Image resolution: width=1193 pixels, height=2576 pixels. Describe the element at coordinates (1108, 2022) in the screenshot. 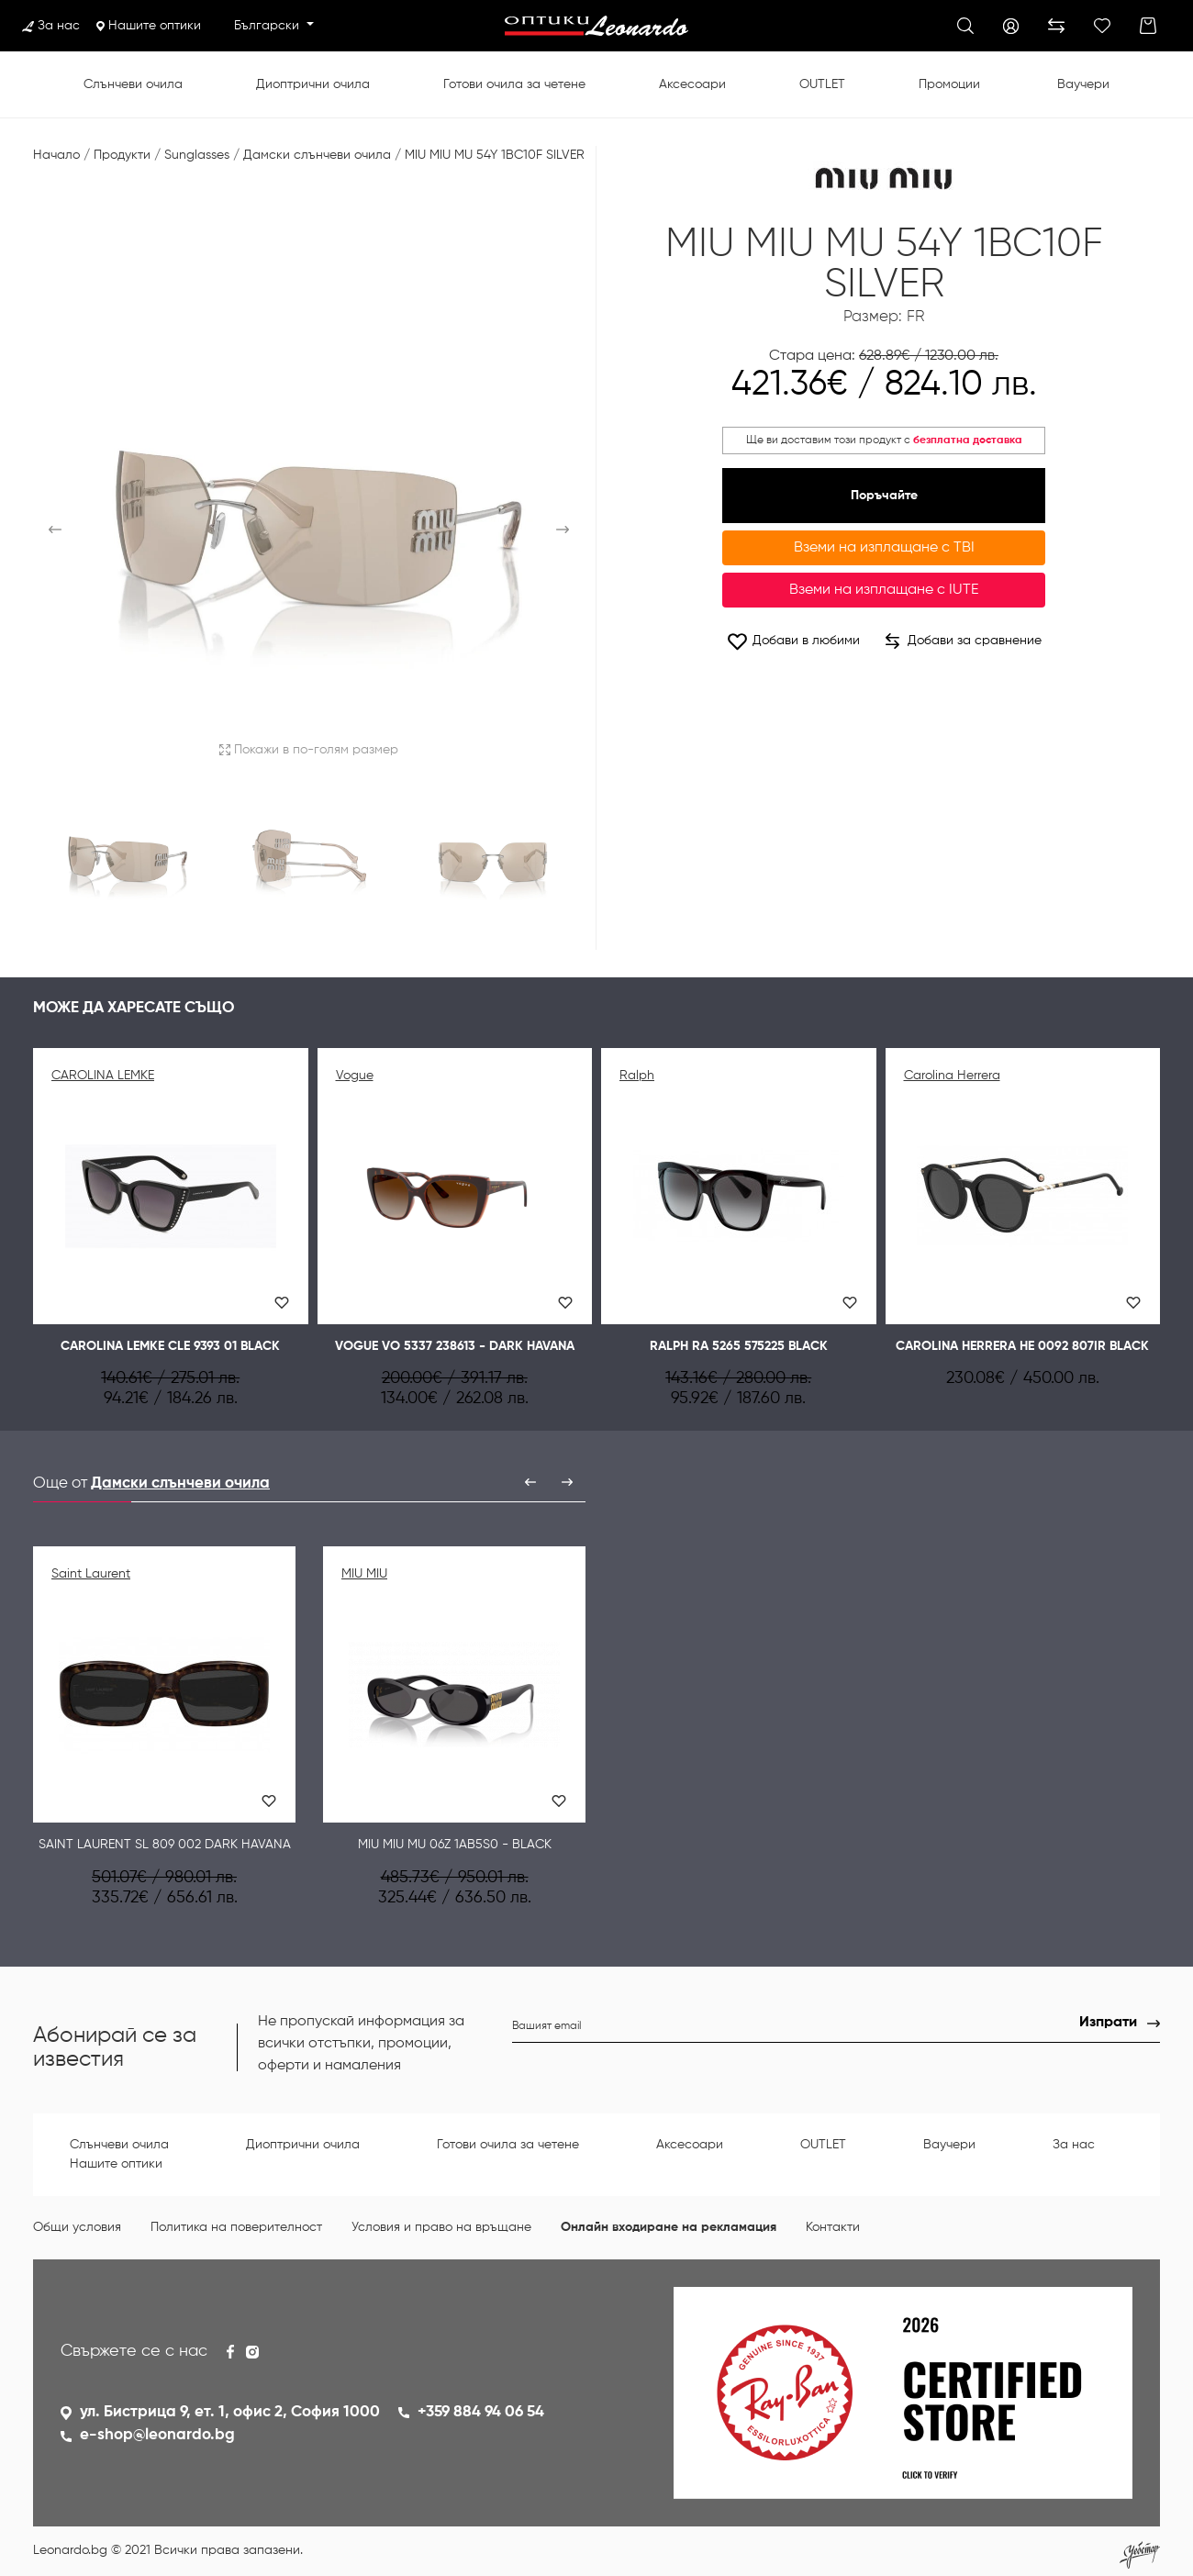

I see `Изпрати` at that location.